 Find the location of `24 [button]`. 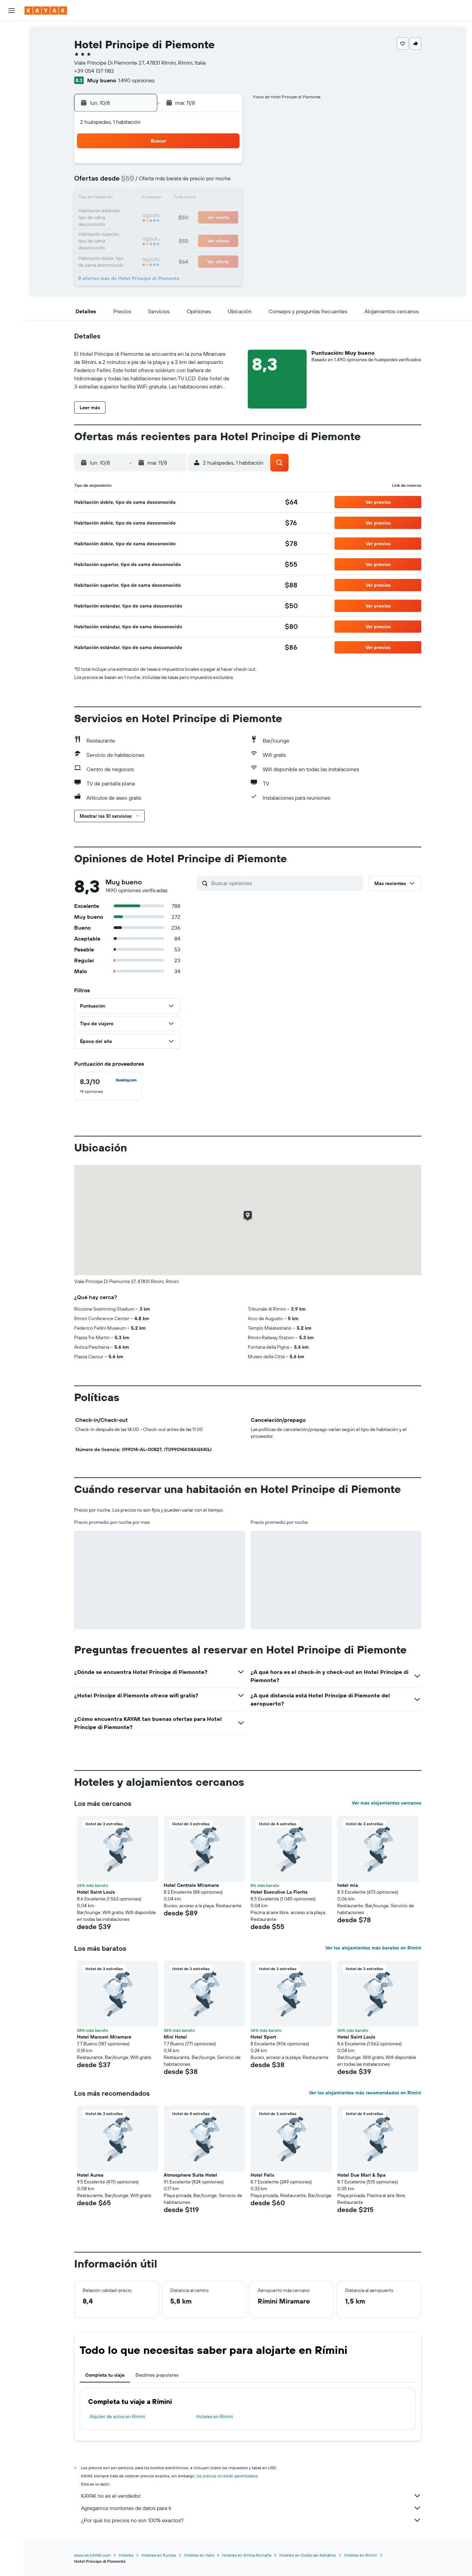

24 [button] is located at coordinates (127, 231).